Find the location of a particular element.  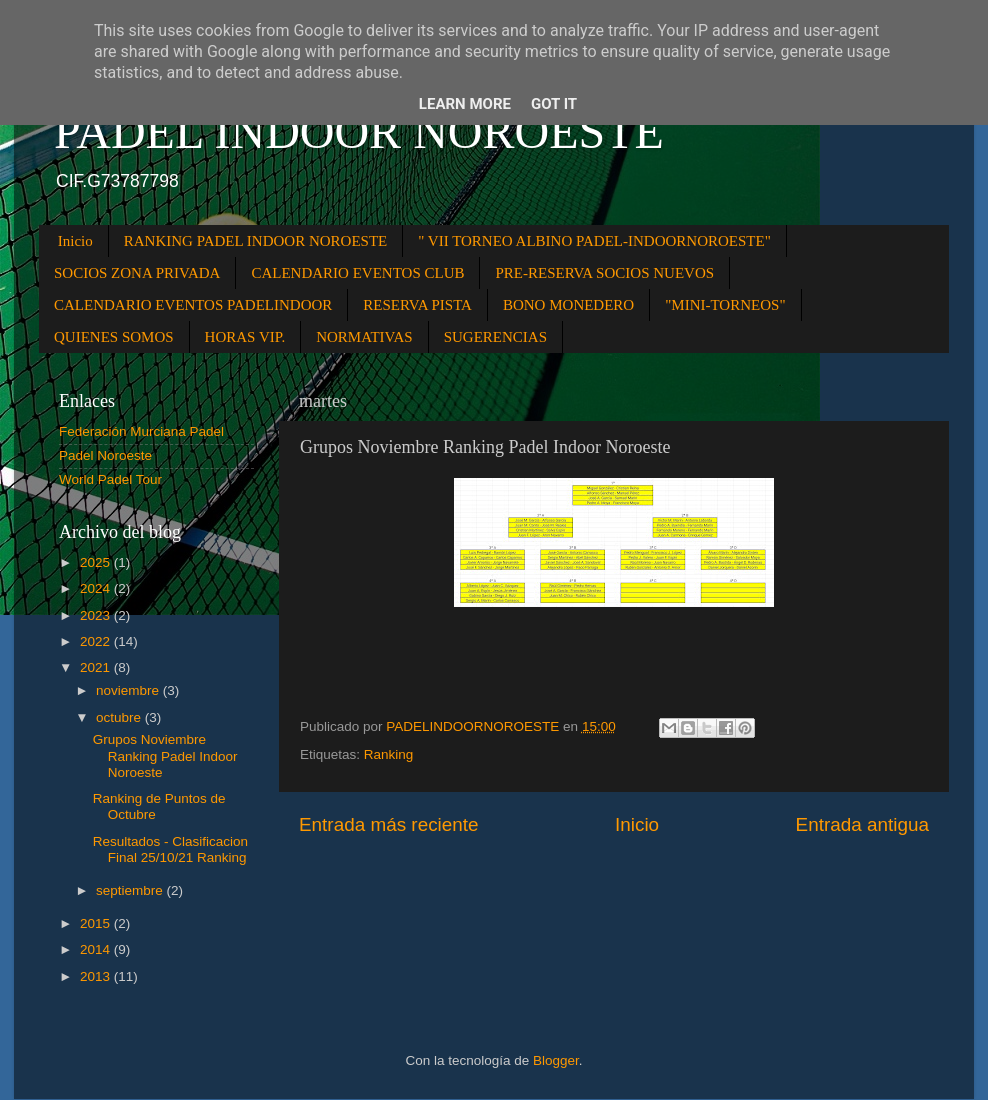

2022 is located at coordinates (97, 641).